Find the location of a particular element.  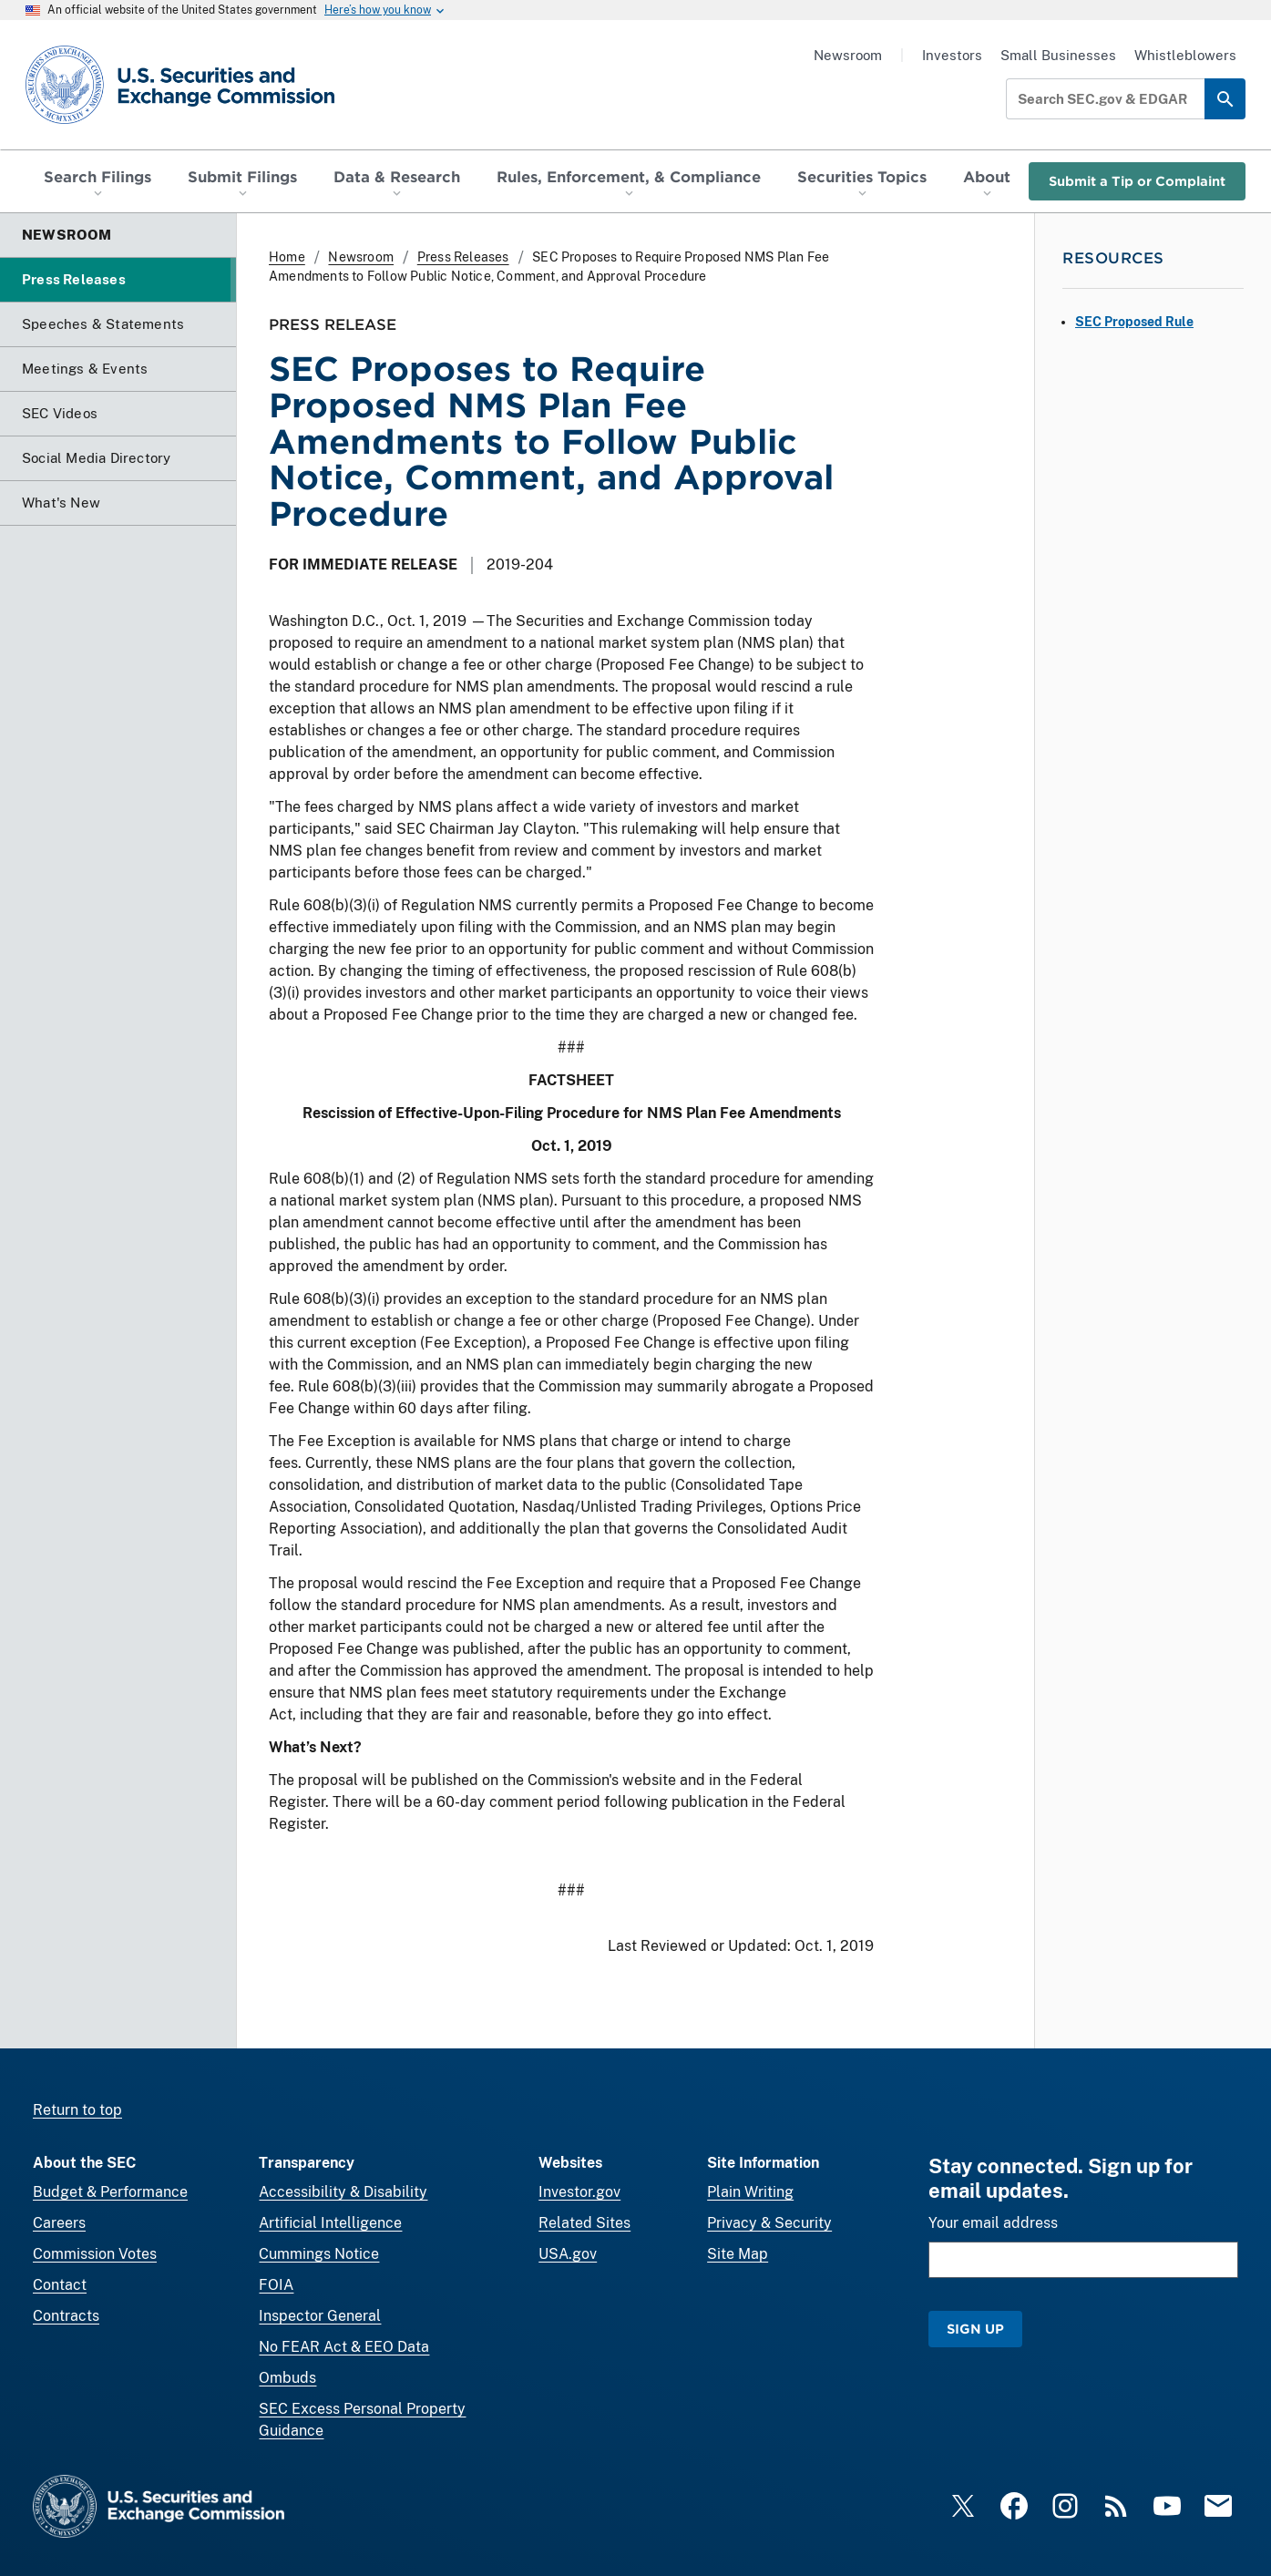

Submit a Tip or Complaint is located at coordinates (1137, 181).